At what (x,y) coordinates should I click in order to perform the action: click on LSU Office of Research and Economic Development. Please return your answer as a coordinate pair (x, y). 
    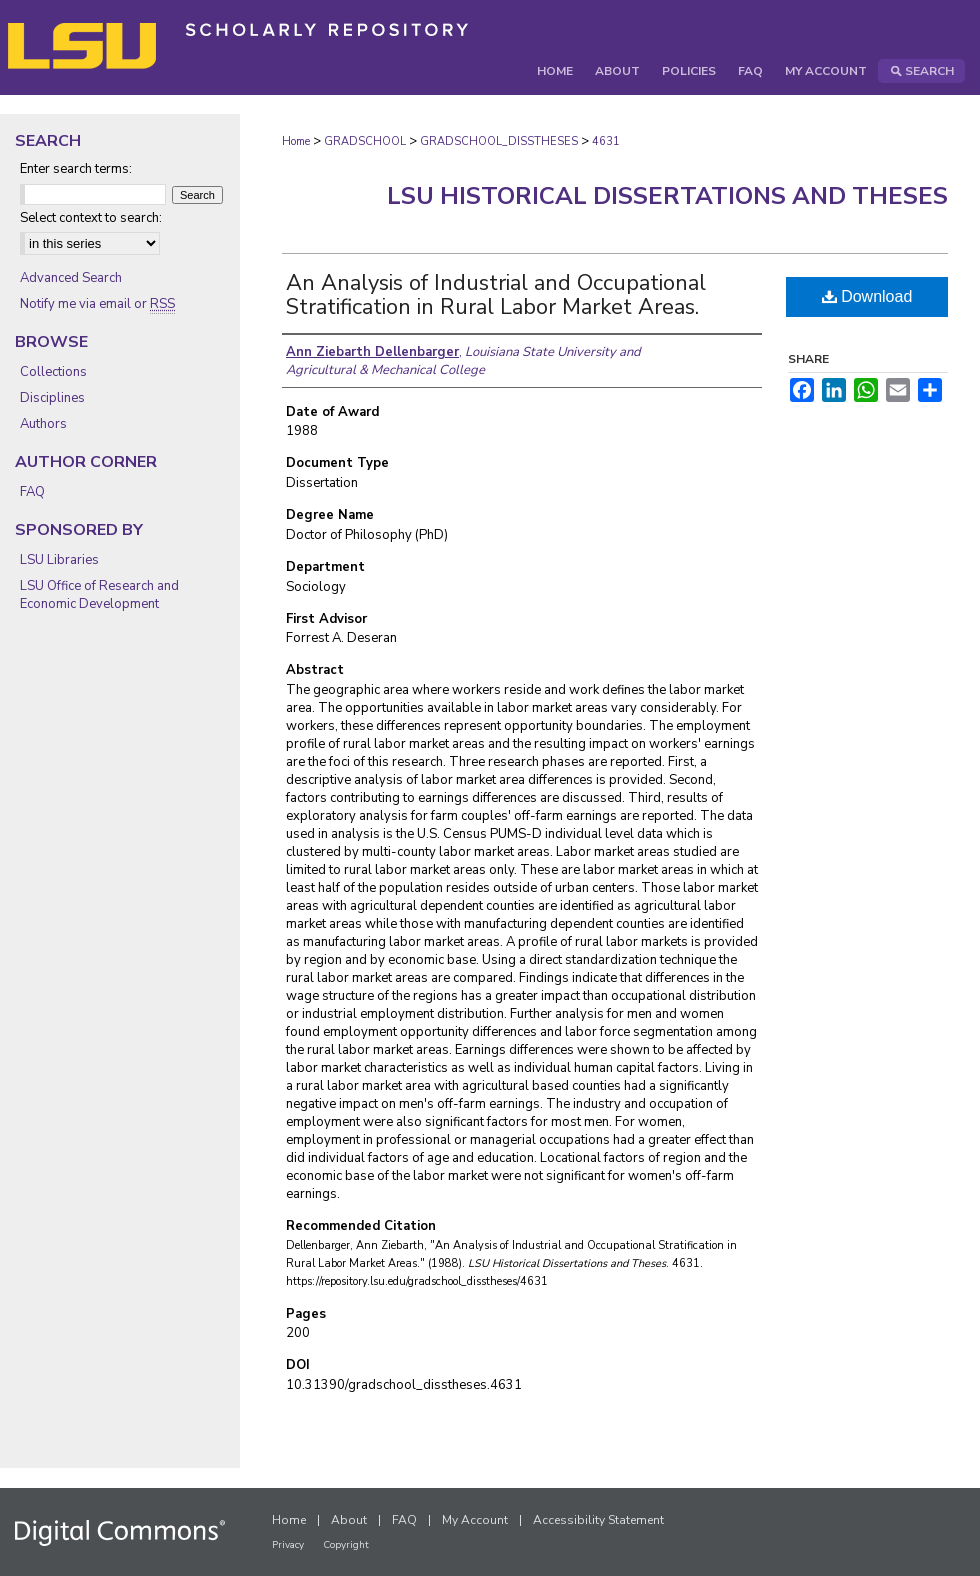
    Looking at the image, I should click on (99, 595).